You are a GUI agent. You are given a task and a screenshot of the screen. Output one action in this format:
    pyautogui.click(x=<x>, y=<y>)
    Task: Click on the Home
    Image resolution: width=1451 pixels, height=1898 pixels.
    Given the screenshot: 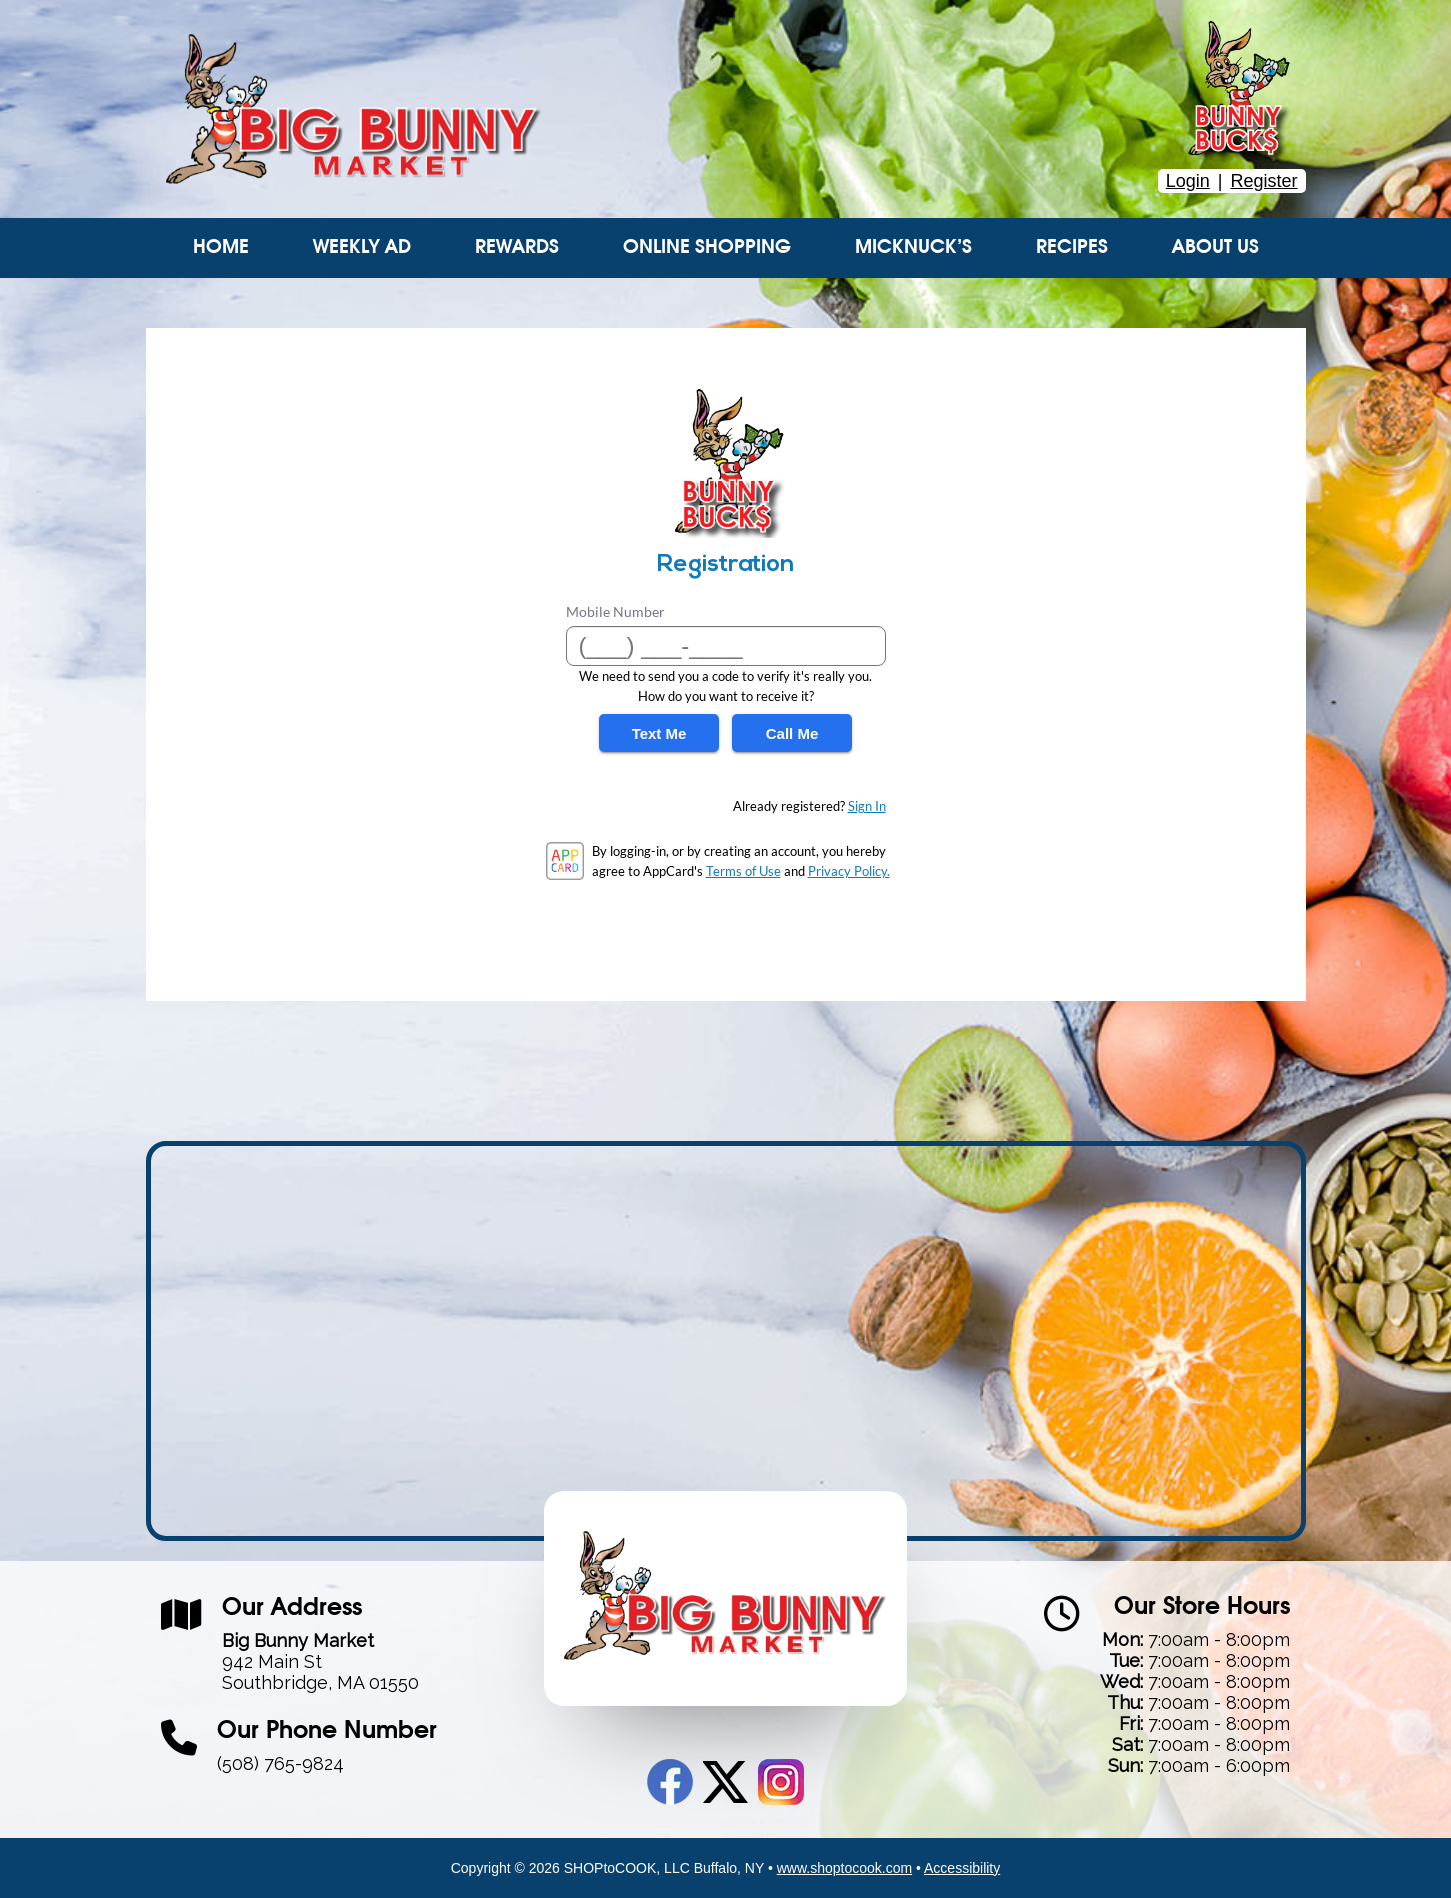 What is the action you would take?
    pyautogui.click(x=221, y=247)
    